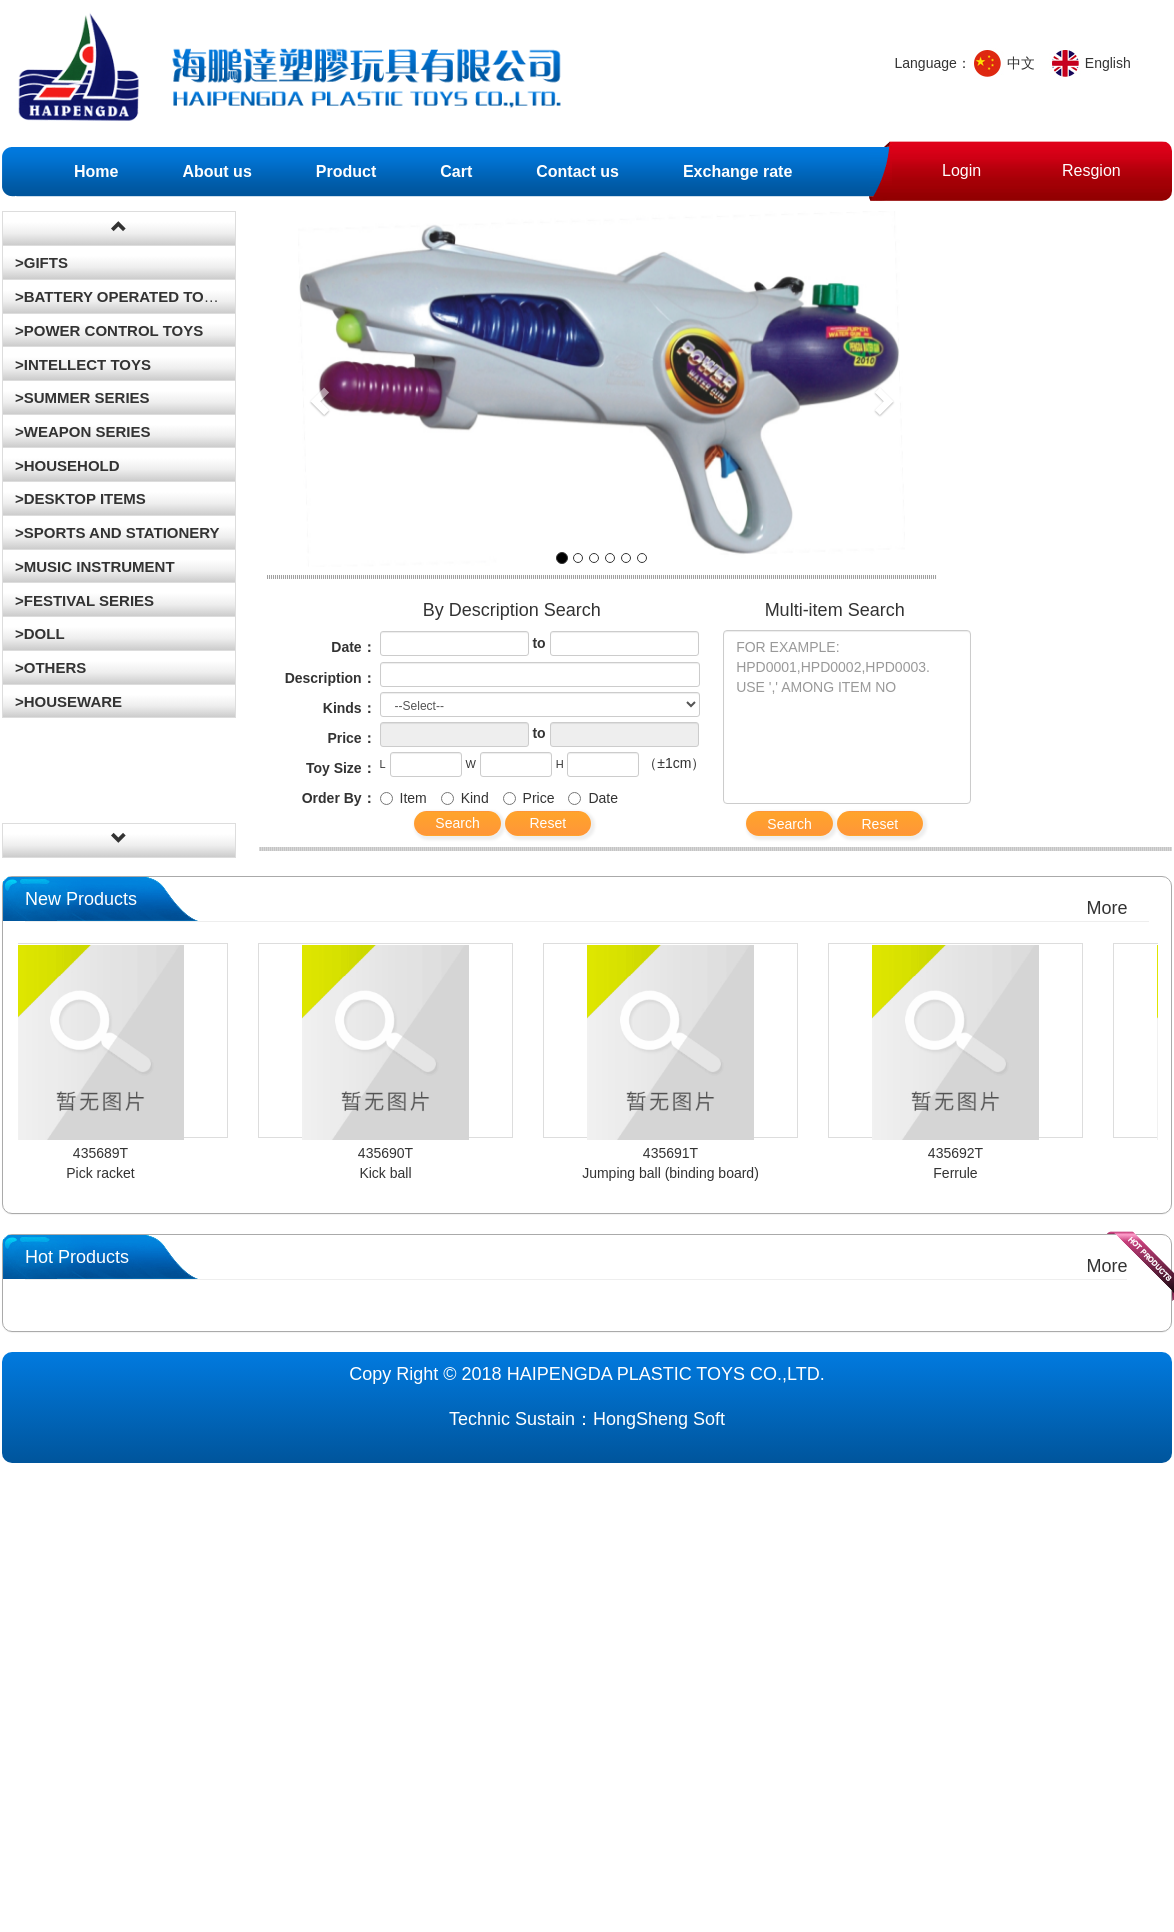 The height and width of the screenshot is (1932, 1174). What do you see at coordinates (737, 171) in the screenshot?
I see `Exchange rate` at bounding box center [737, 171].